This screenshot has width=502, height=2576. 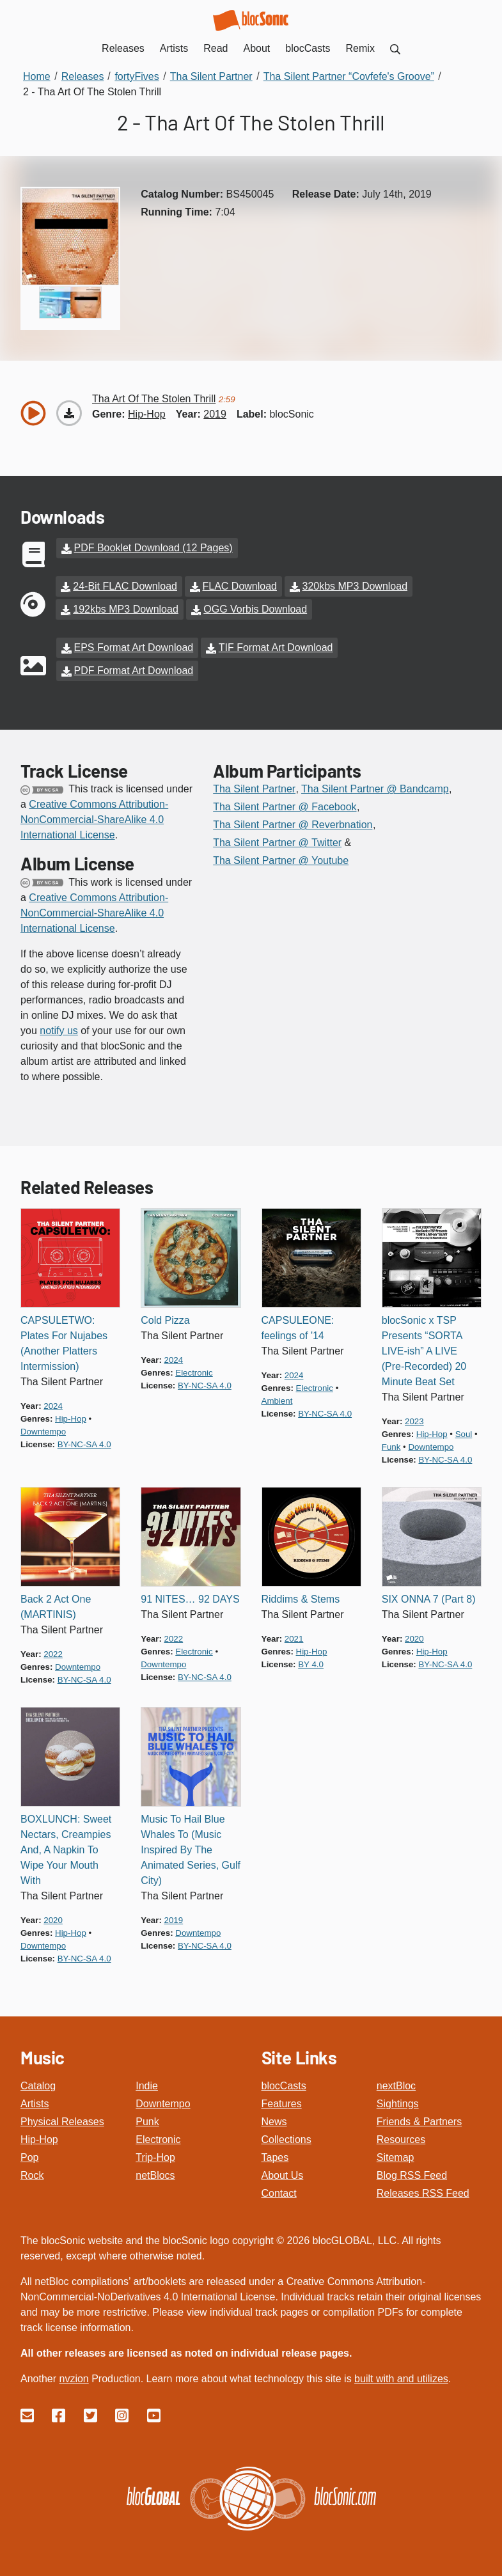 What do you see at coordinates (375, 788) in the screenshot?
I see `Tha Silent Partner @ Bandcamp` at bounding box center [375, 788].